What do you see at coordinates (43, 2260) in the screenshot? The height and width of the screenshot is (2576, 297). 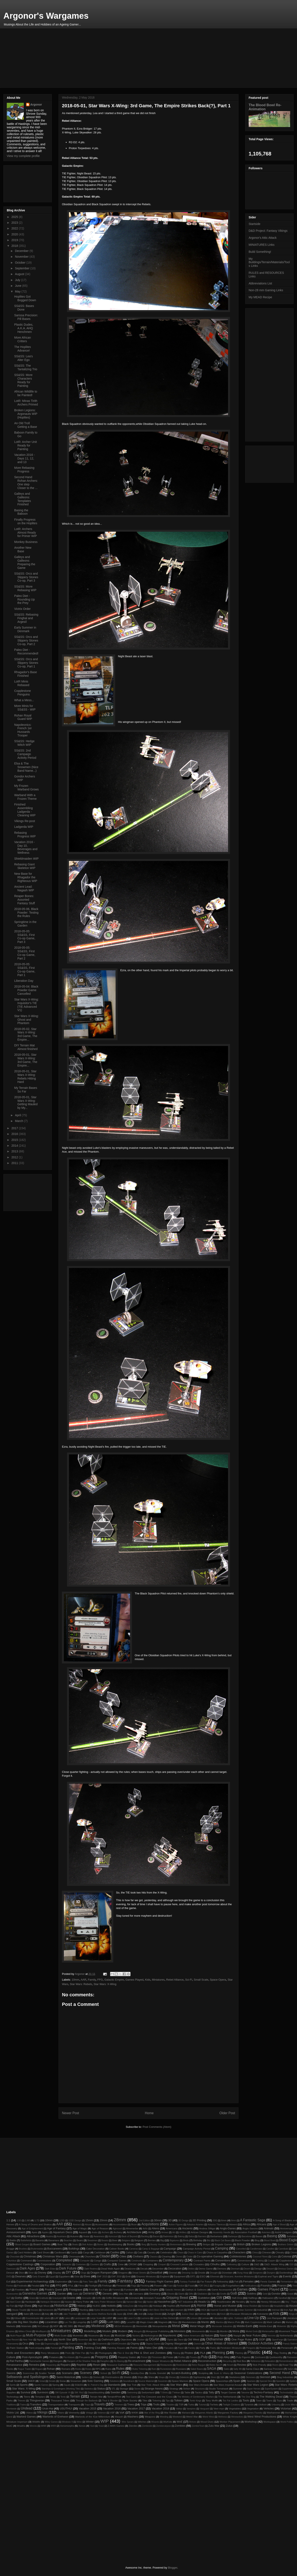 I see `Commissions` at bounding box center [43, 2260].